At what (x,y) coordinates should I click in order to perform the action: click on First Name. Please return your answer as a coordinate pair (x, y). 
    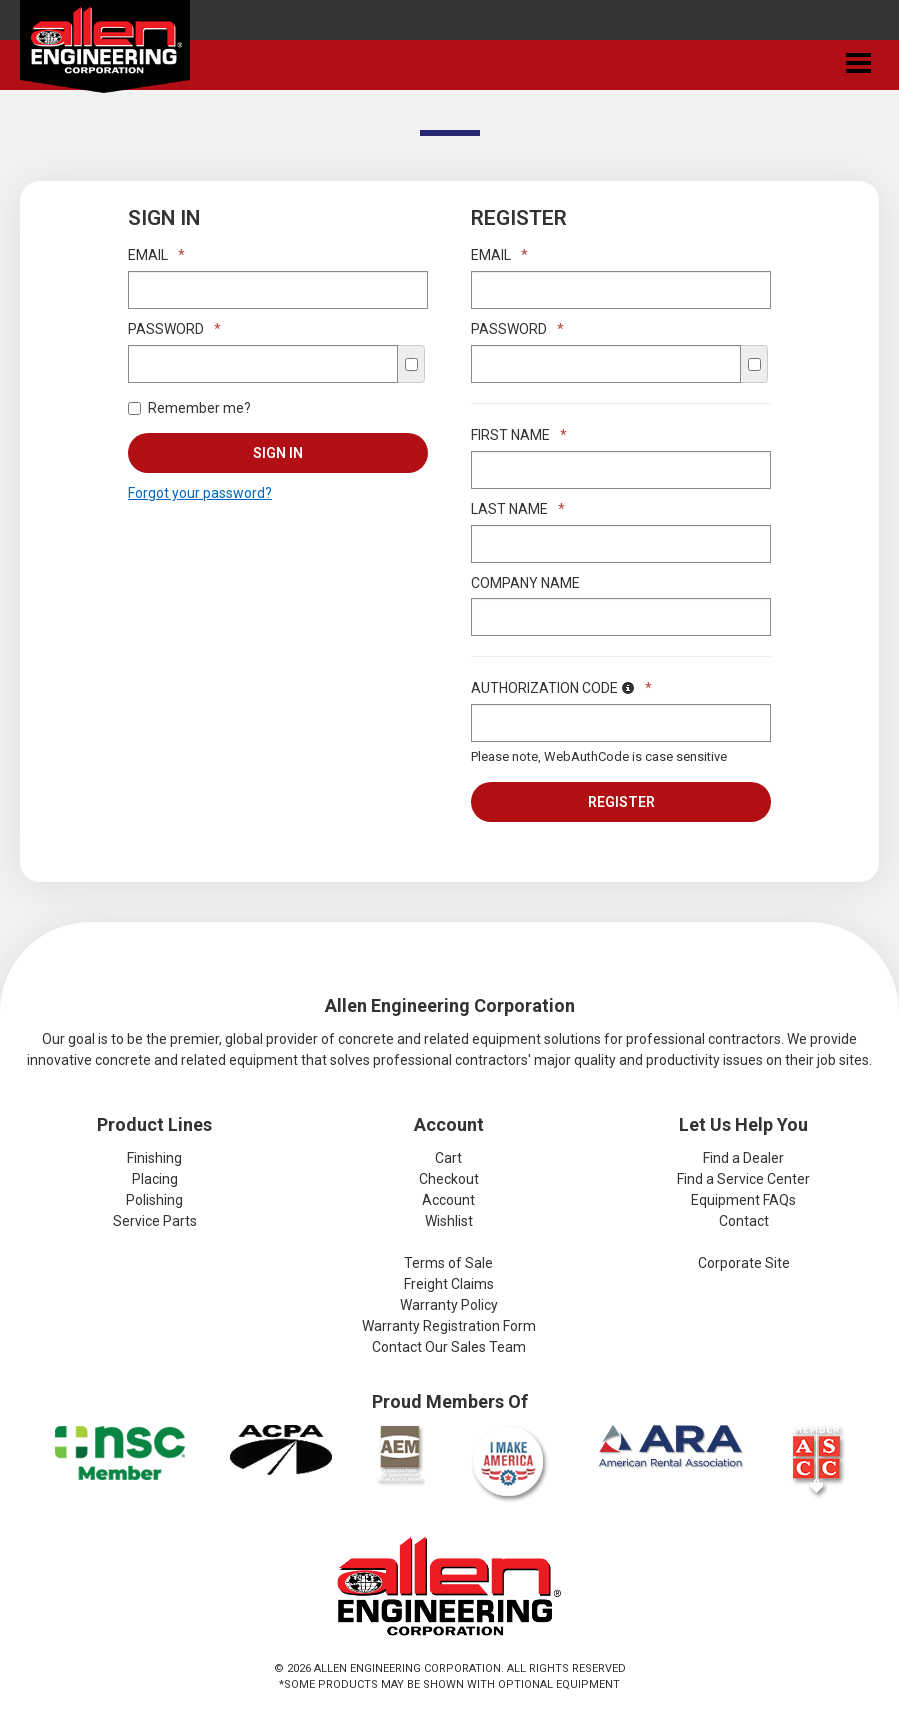
    Looking at the image, I should click on (519, 435).